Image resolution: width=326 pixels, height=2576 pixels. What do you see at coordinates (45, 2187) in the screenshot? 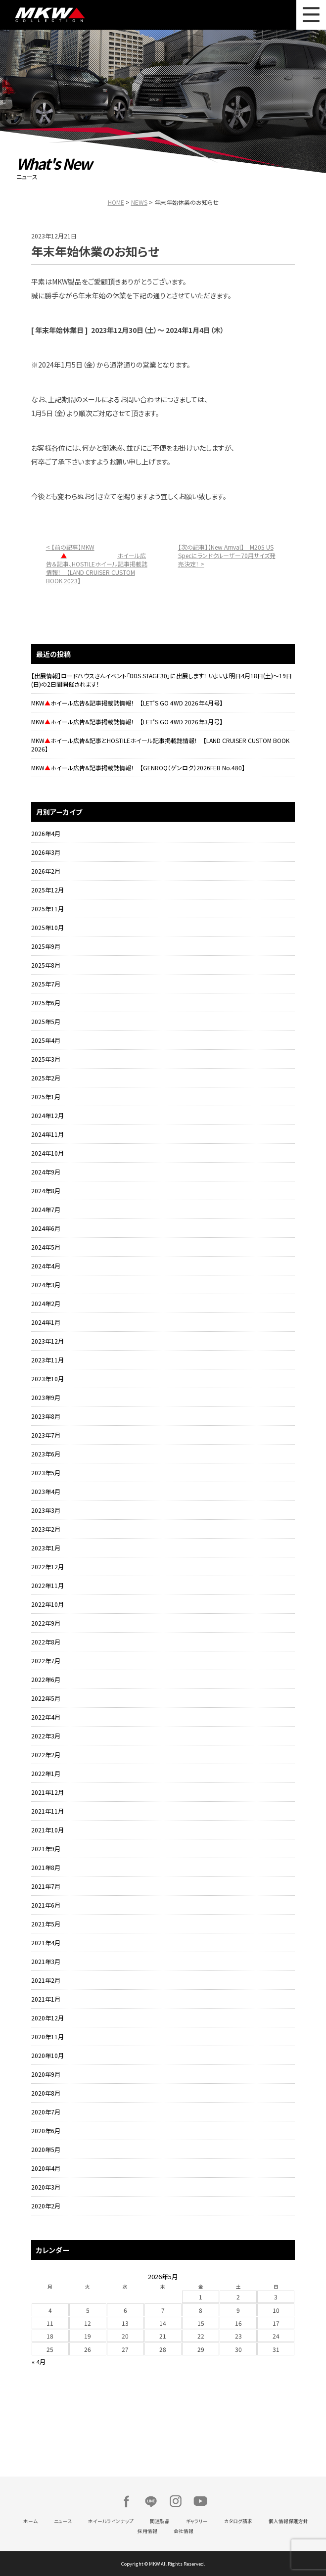
I see `2020年3月` at bounding box center [45, 2187].